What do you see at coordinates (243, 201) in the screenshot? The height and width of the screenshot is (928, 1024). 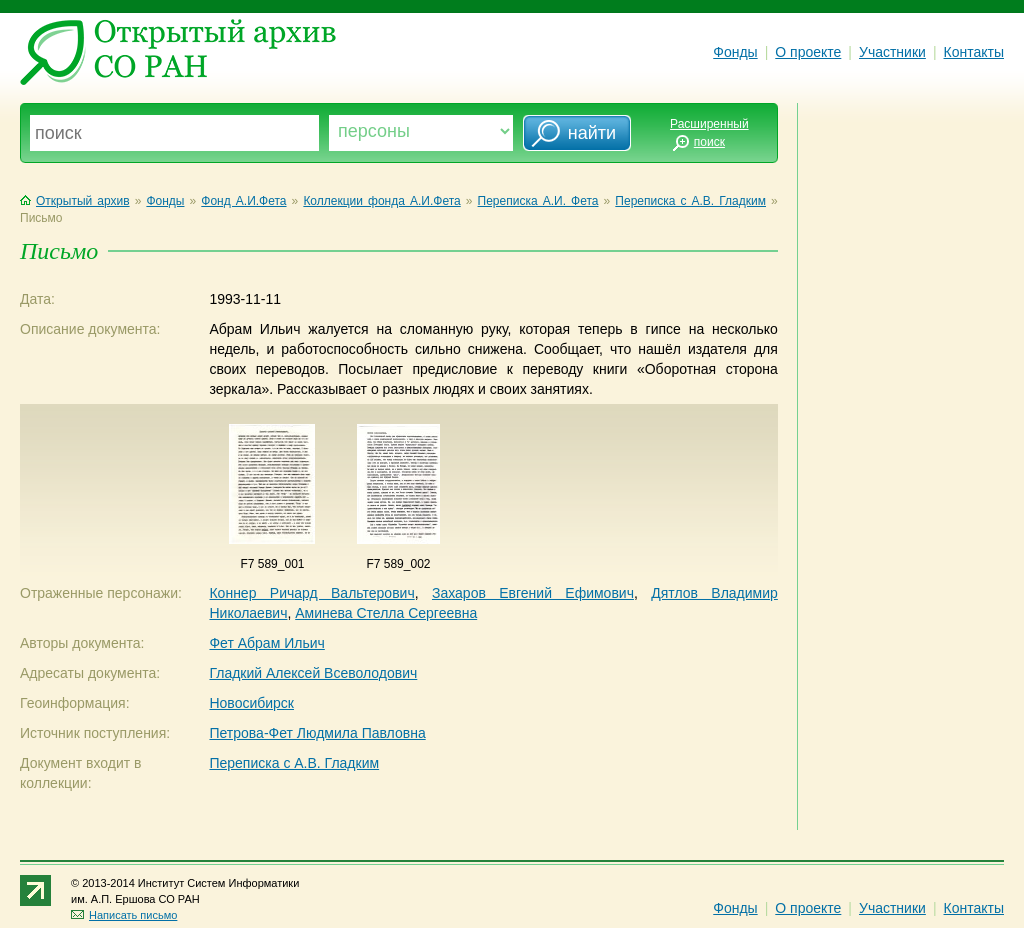 I see `Фонд А.И.Фета` at bounding box center [243, 201].